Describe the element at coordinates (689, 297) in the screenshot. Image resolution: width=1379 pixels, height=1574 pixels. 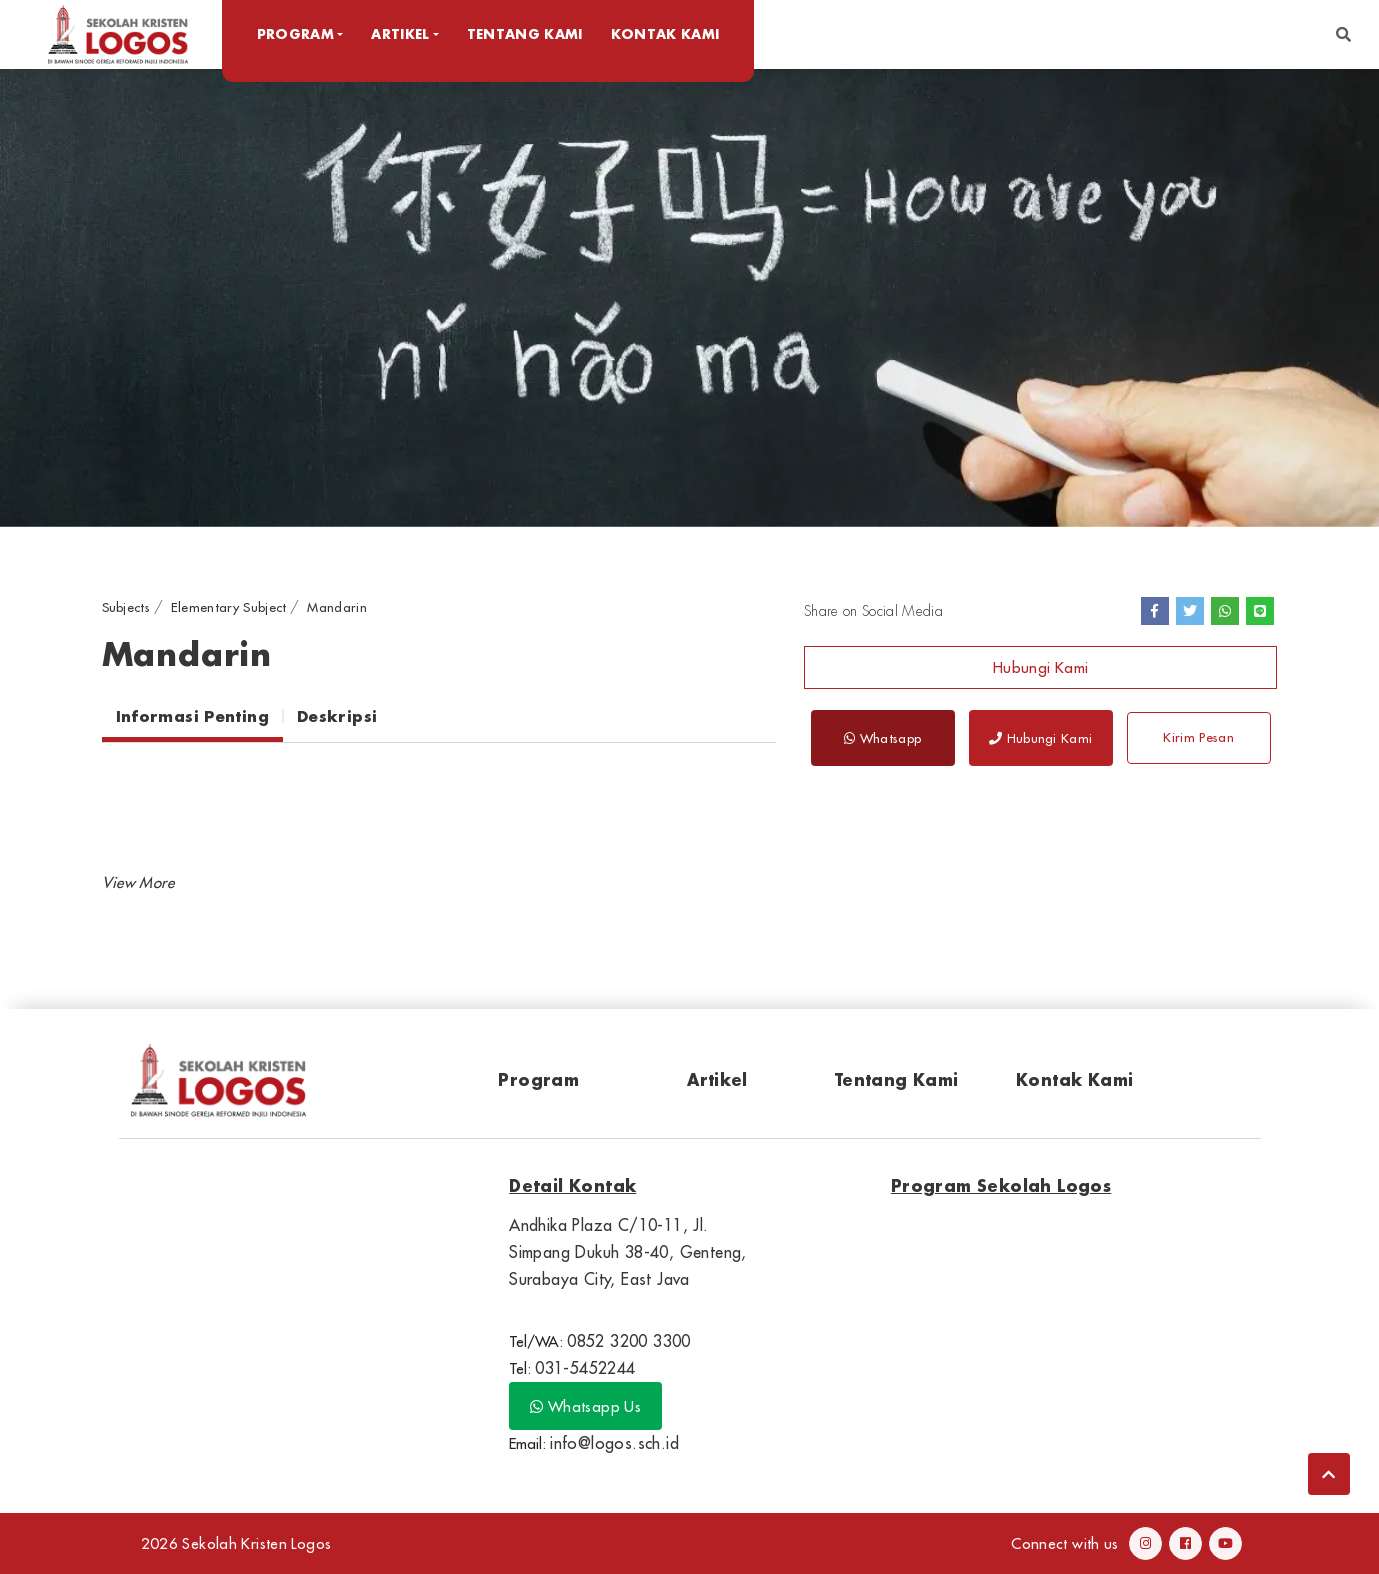
I see `[option]` at that location.